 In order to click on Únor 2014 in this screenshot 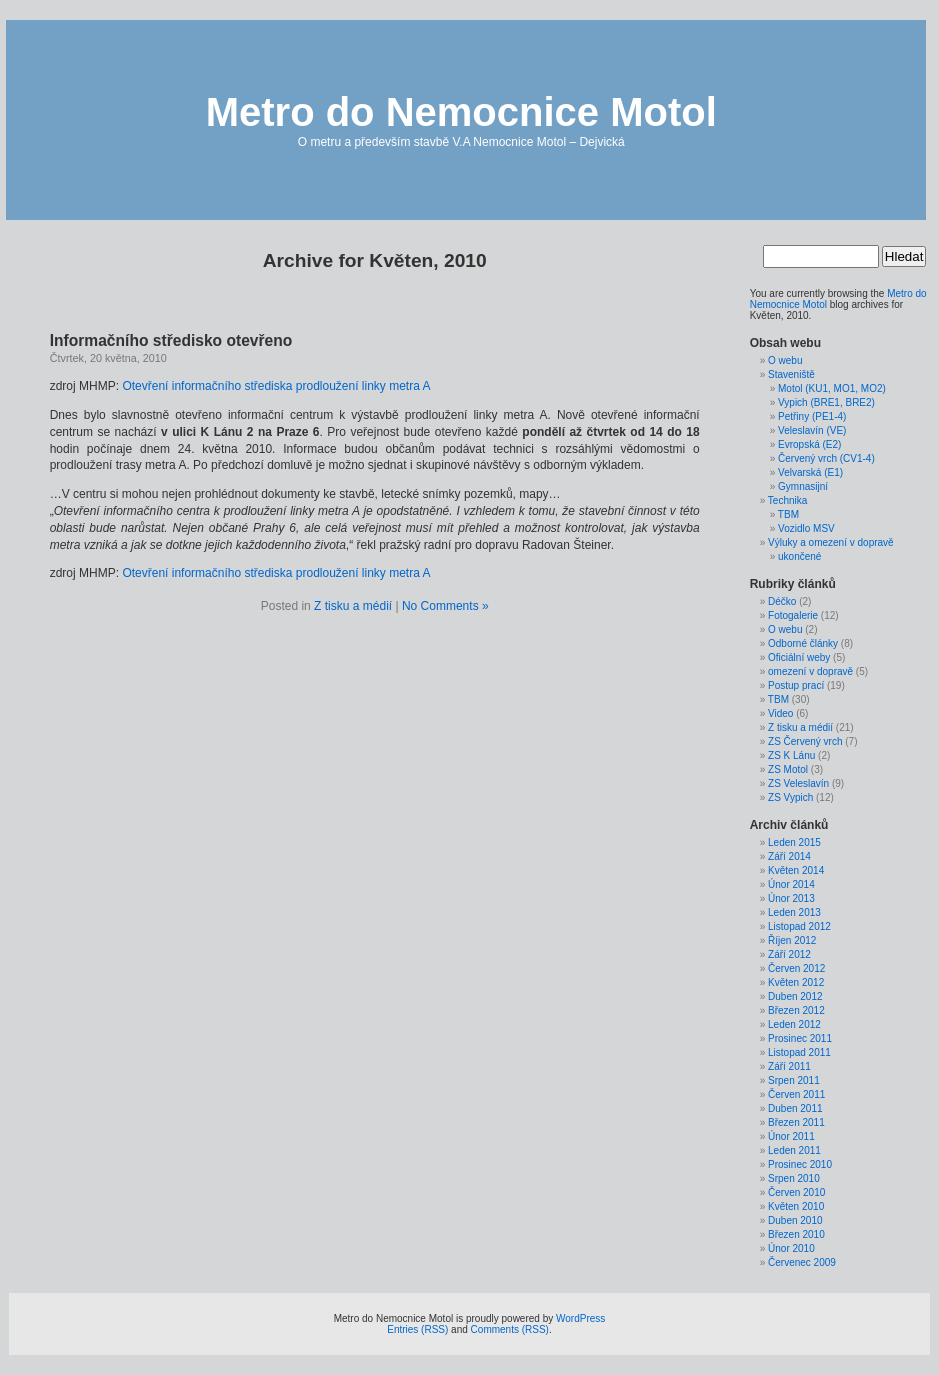, I will do `click(791, 884)`.